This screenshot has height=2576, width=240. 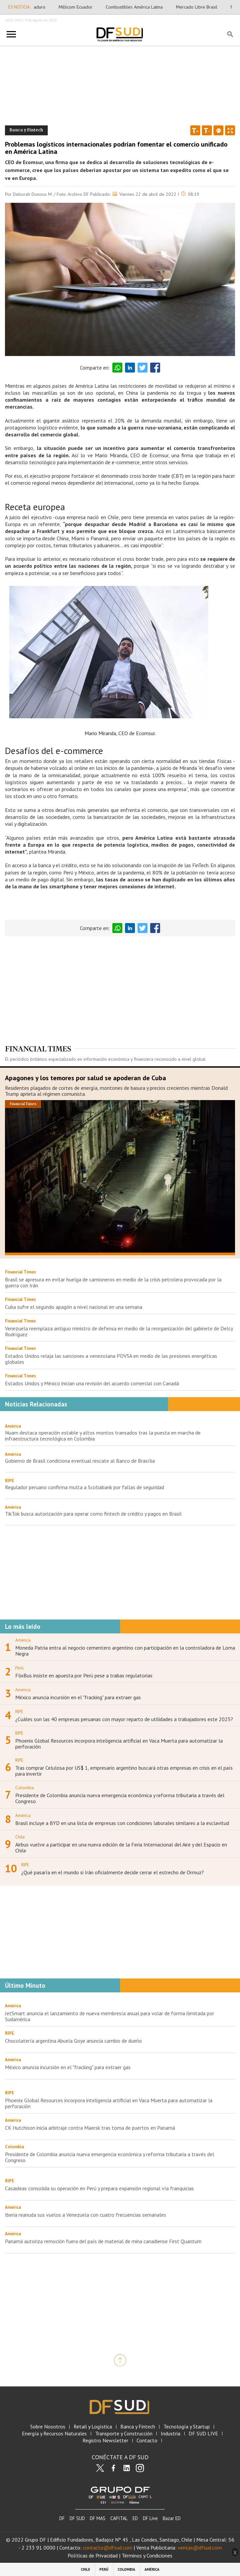 I want to click on Tecnología y Startup, so click(x=186, y=2426).